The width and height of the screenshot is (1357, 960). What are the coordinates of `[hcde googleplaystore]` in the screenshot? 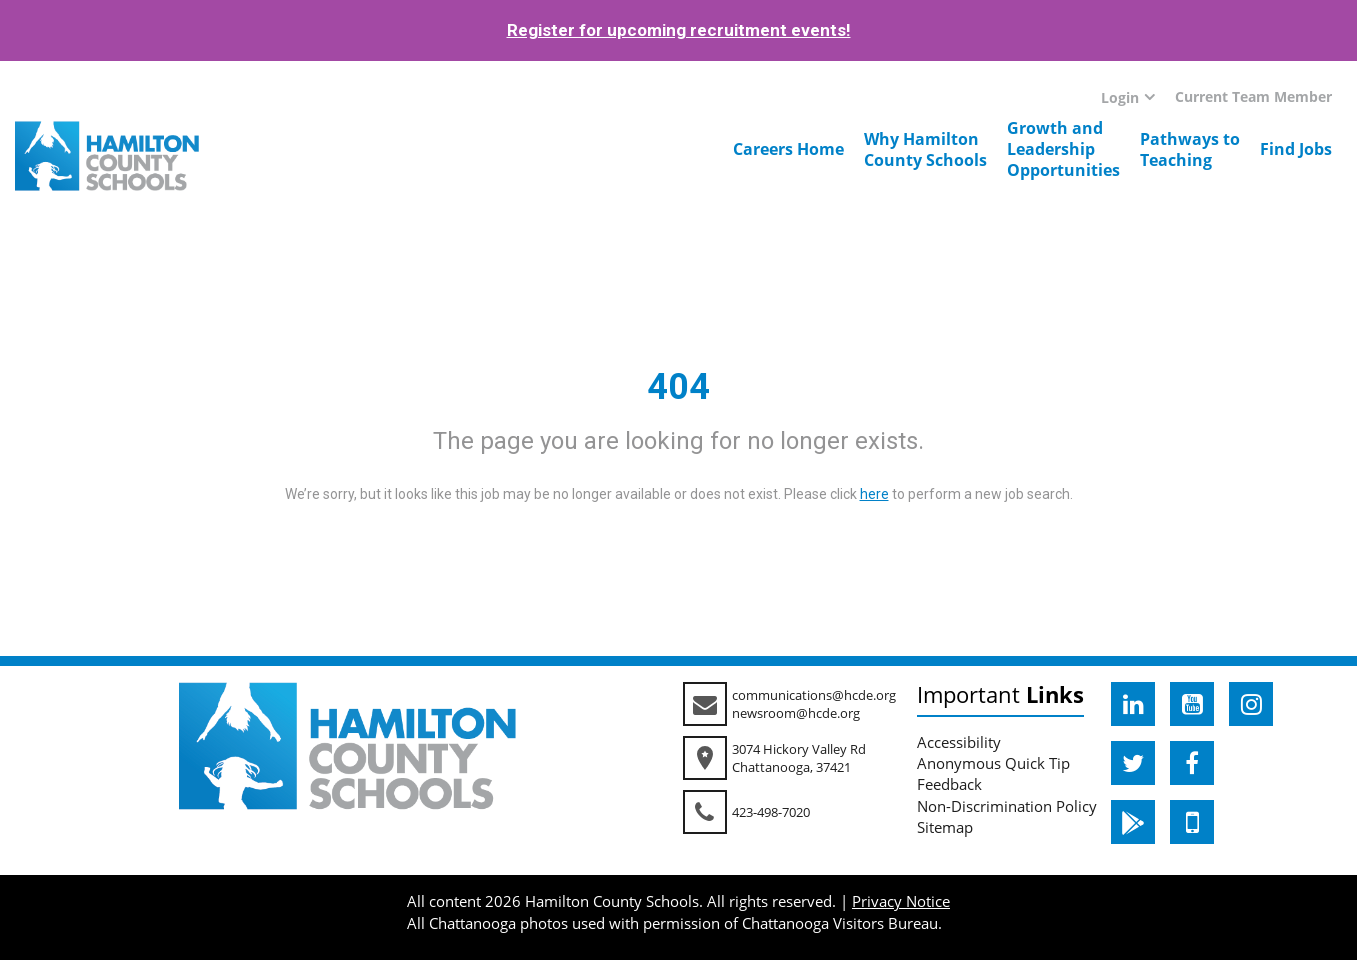 It's located at (1133, 822).